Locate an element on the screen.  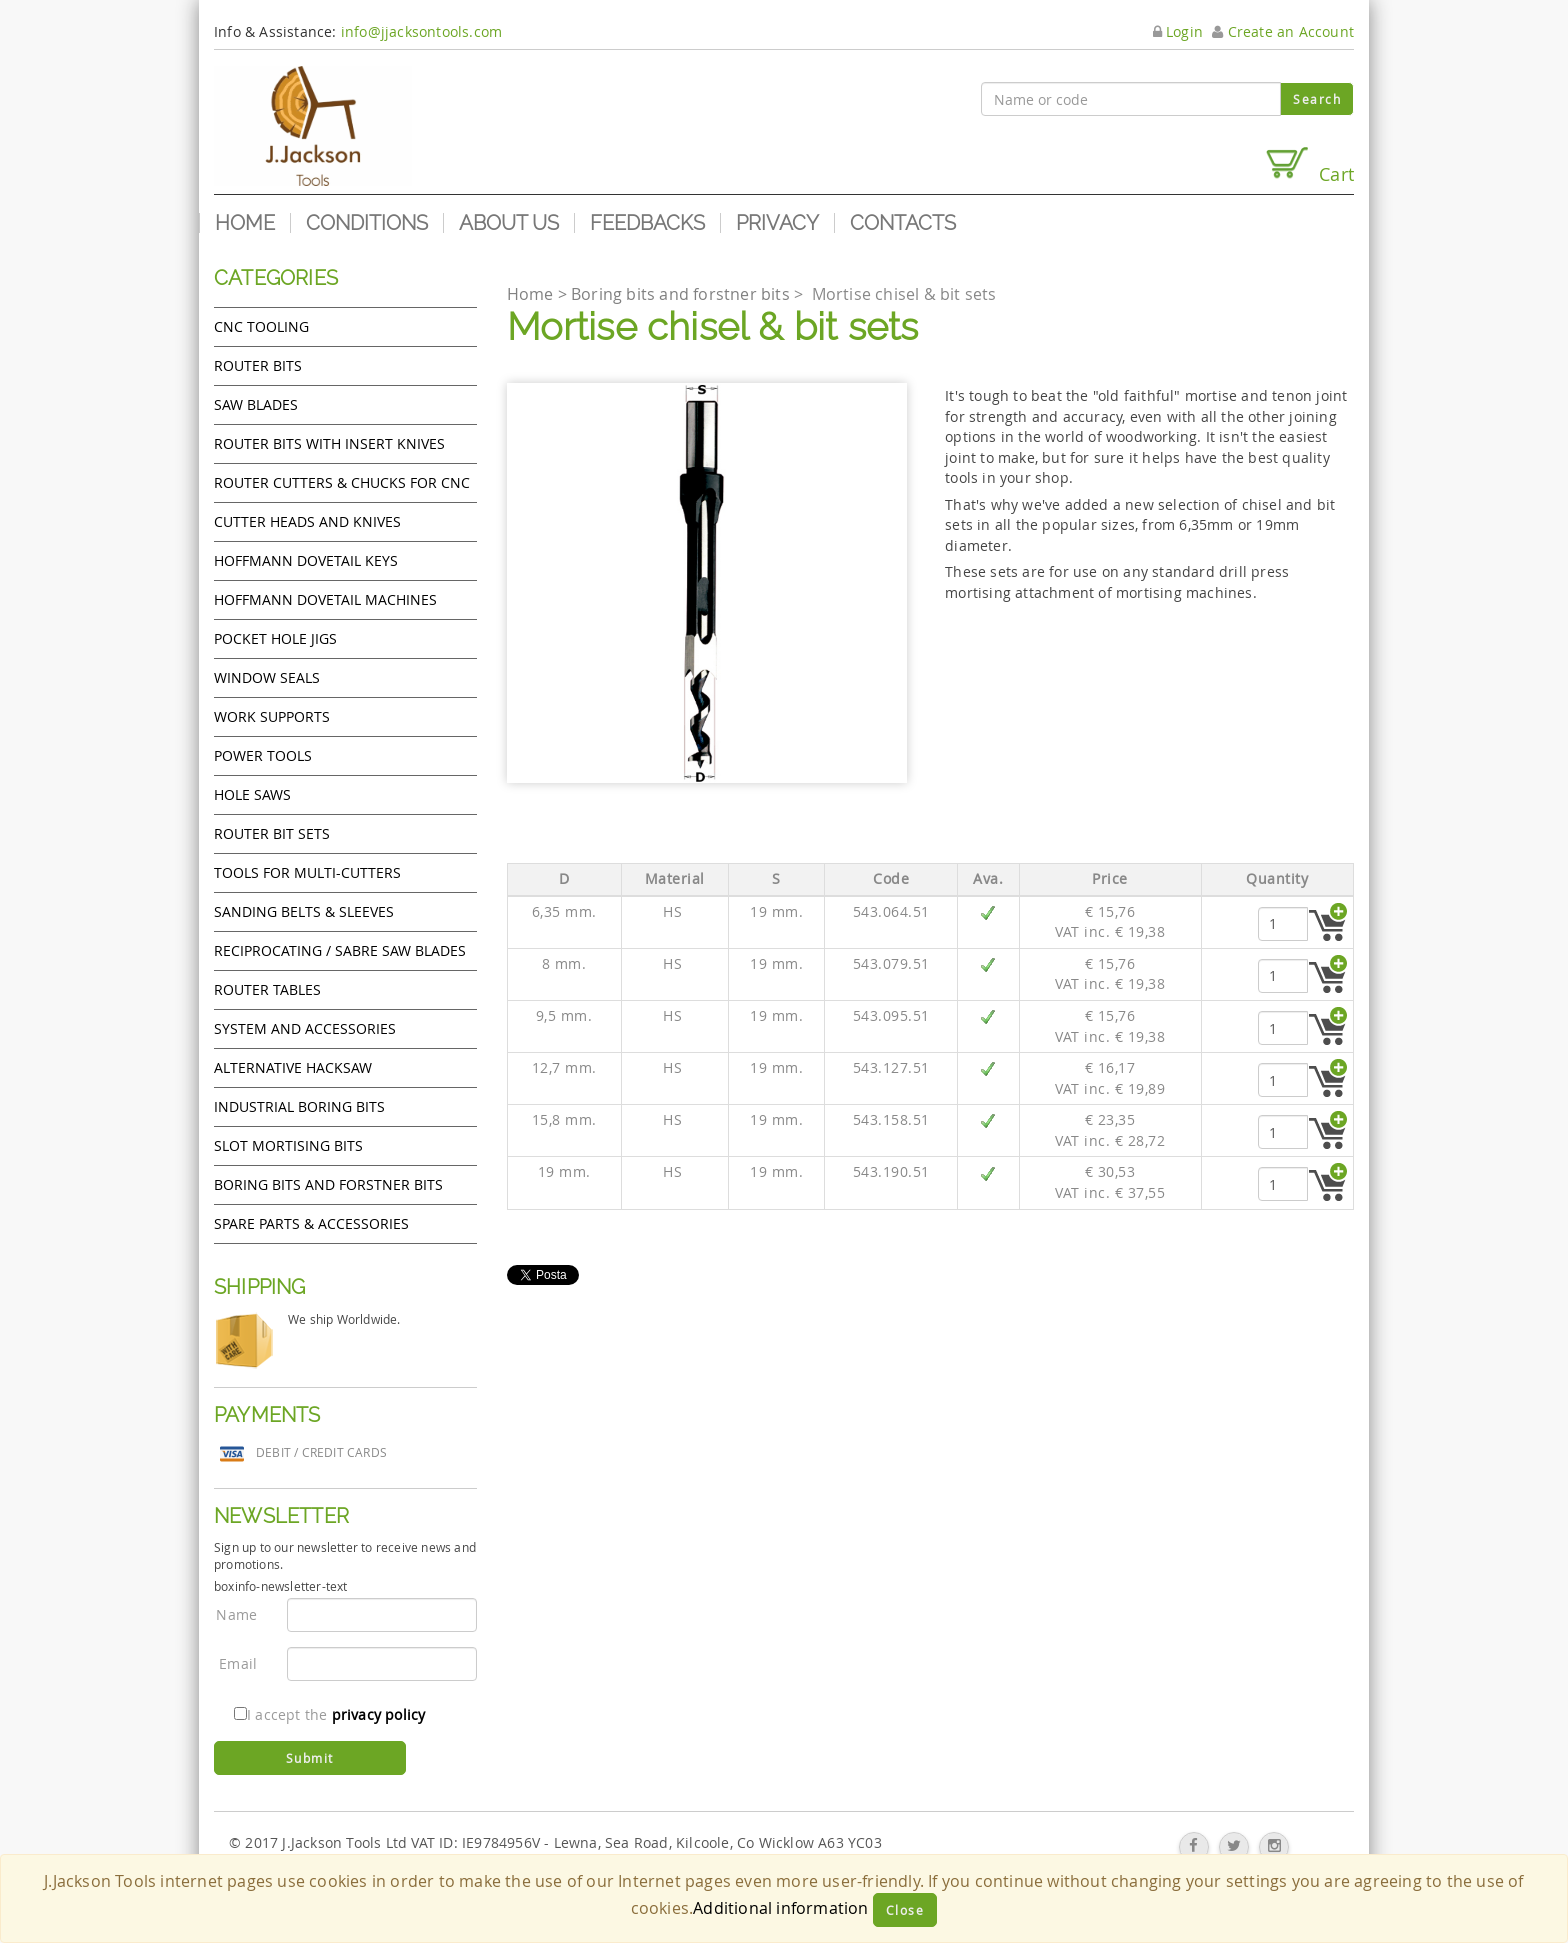
Tools for Multi-cutters is located at coordinates (307, 872).